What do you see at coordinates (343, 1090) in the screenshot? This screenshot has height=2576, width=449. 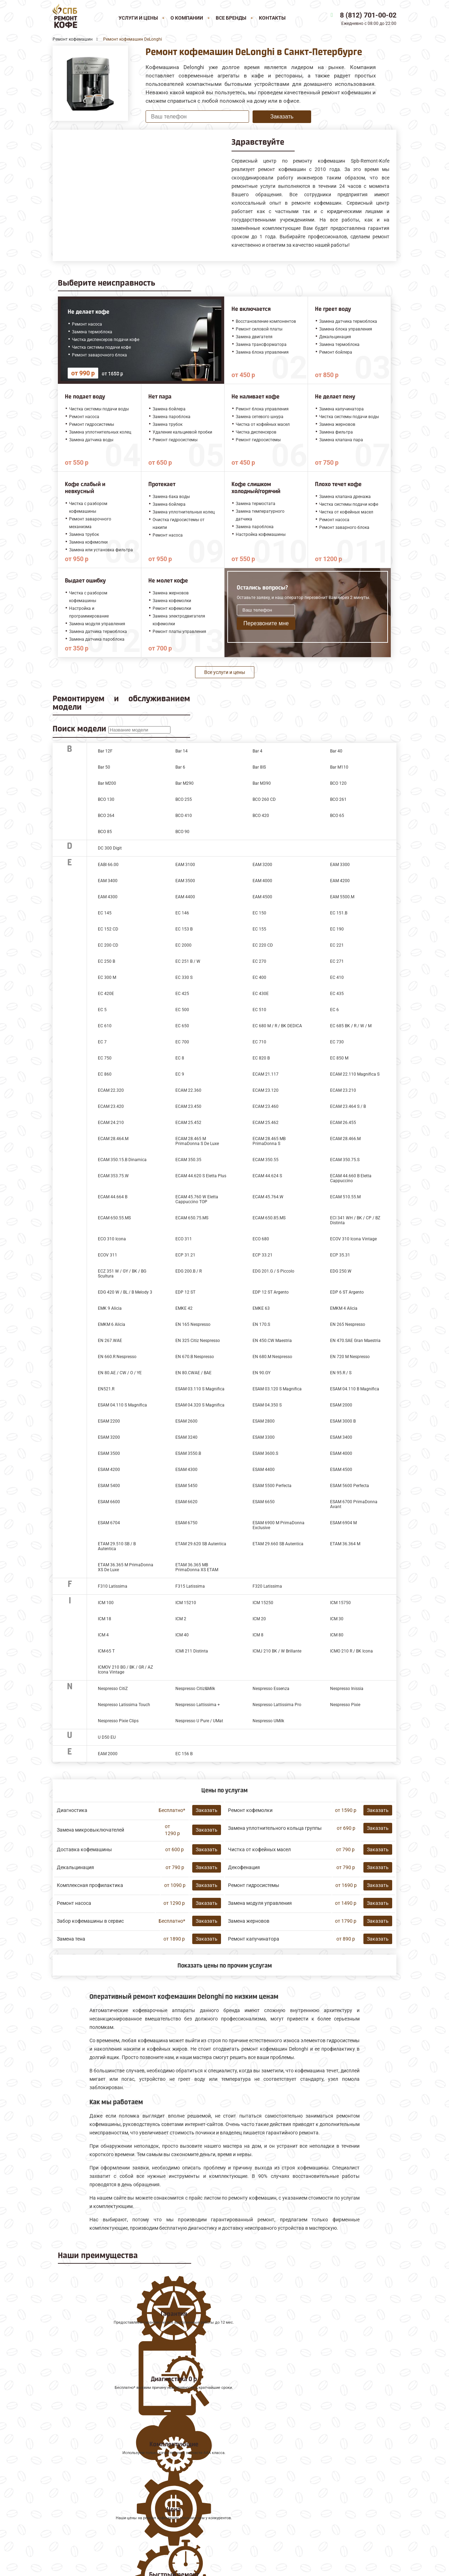 I see `ECAM 23.210` at bounding box center [343, 1090].